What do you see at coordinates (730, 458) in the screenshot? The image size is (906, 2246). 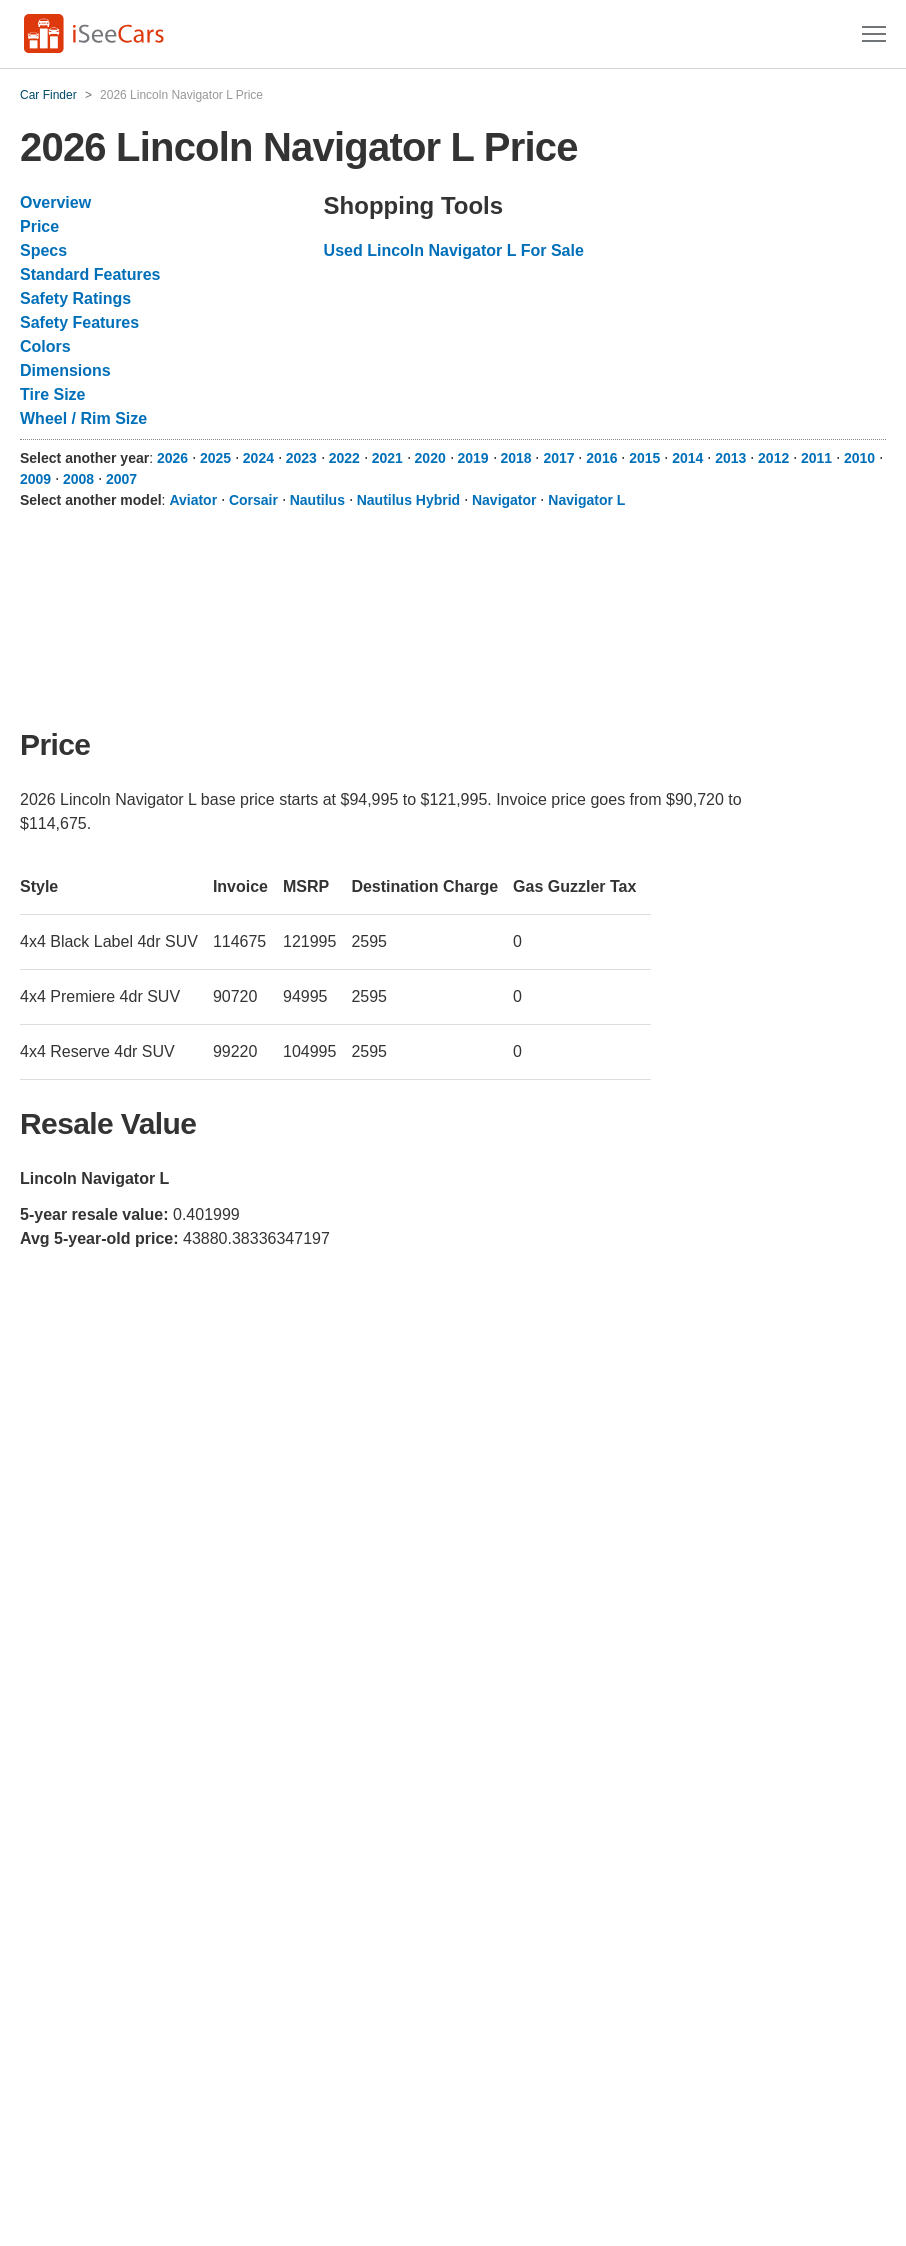 I see `2013` at bounding box center [730, 458].